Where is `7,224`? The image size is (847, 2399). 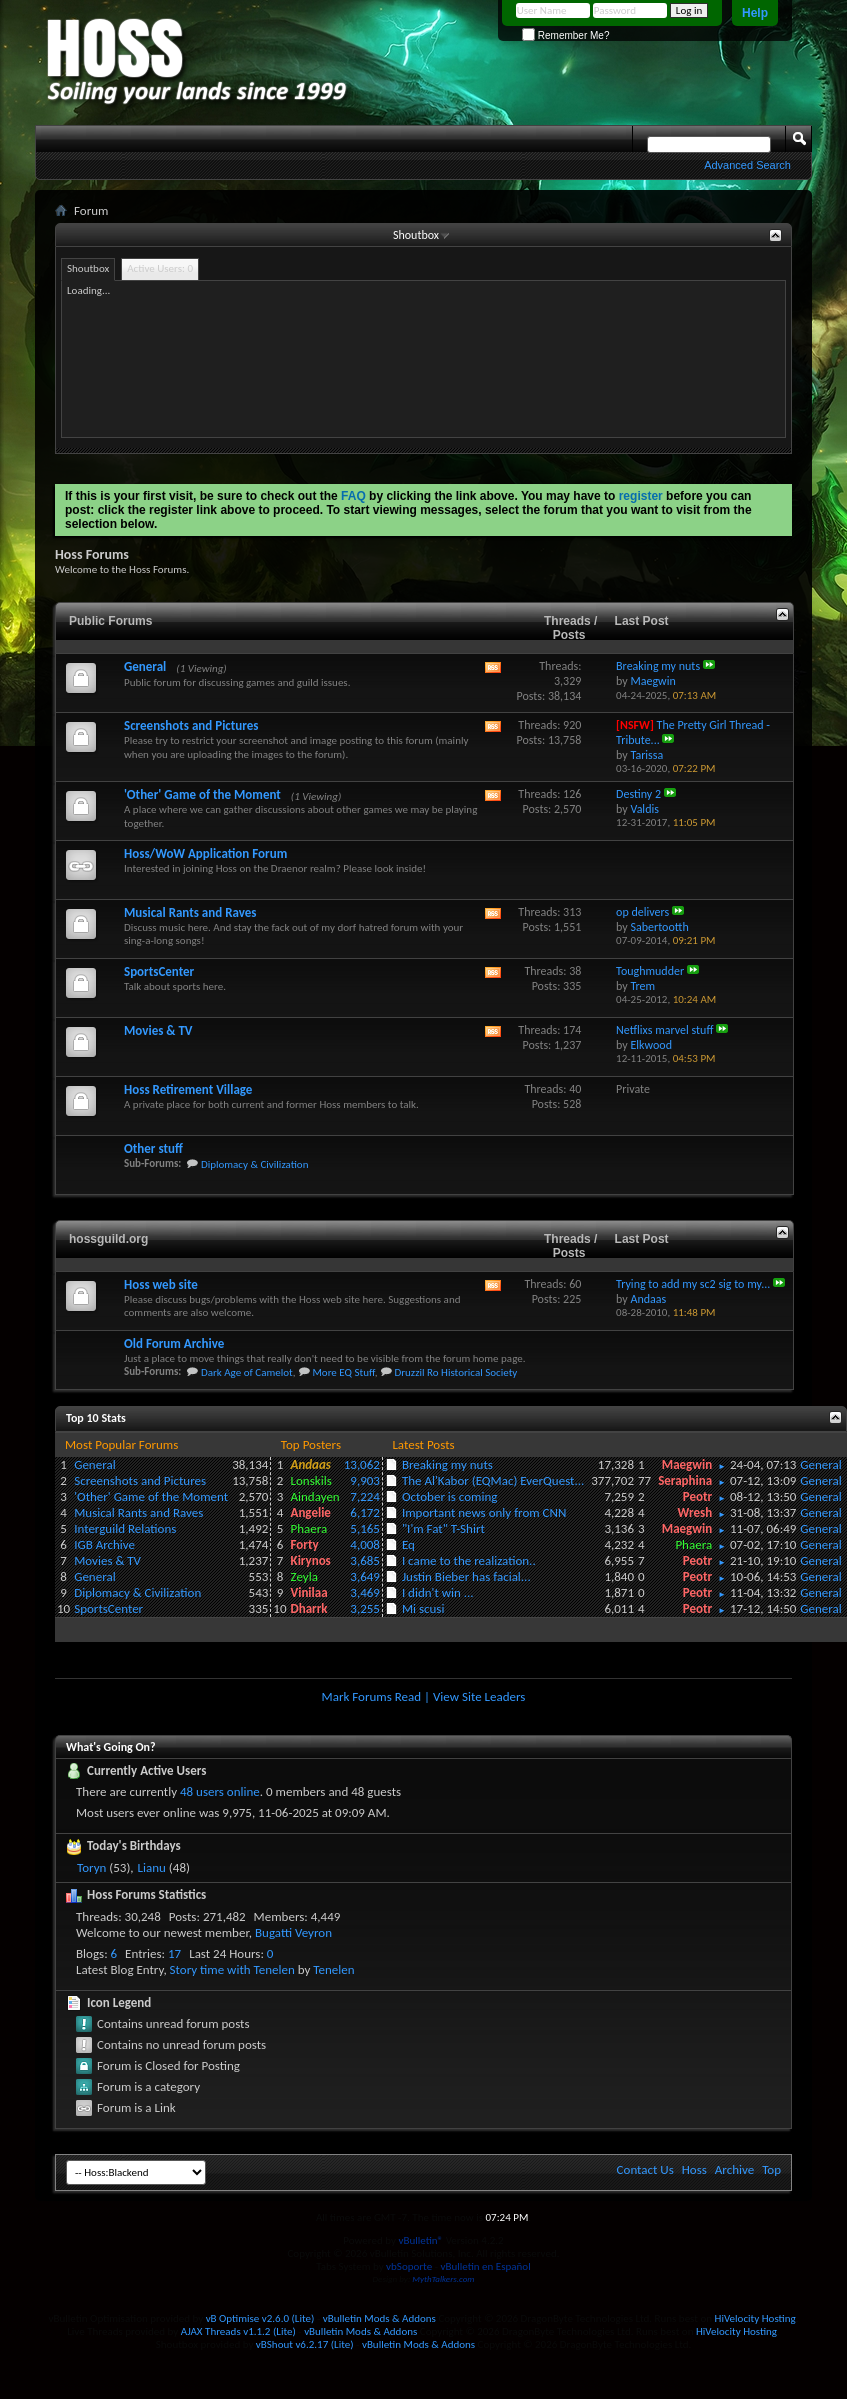
7,224 is located at coordinates (365, 1496).